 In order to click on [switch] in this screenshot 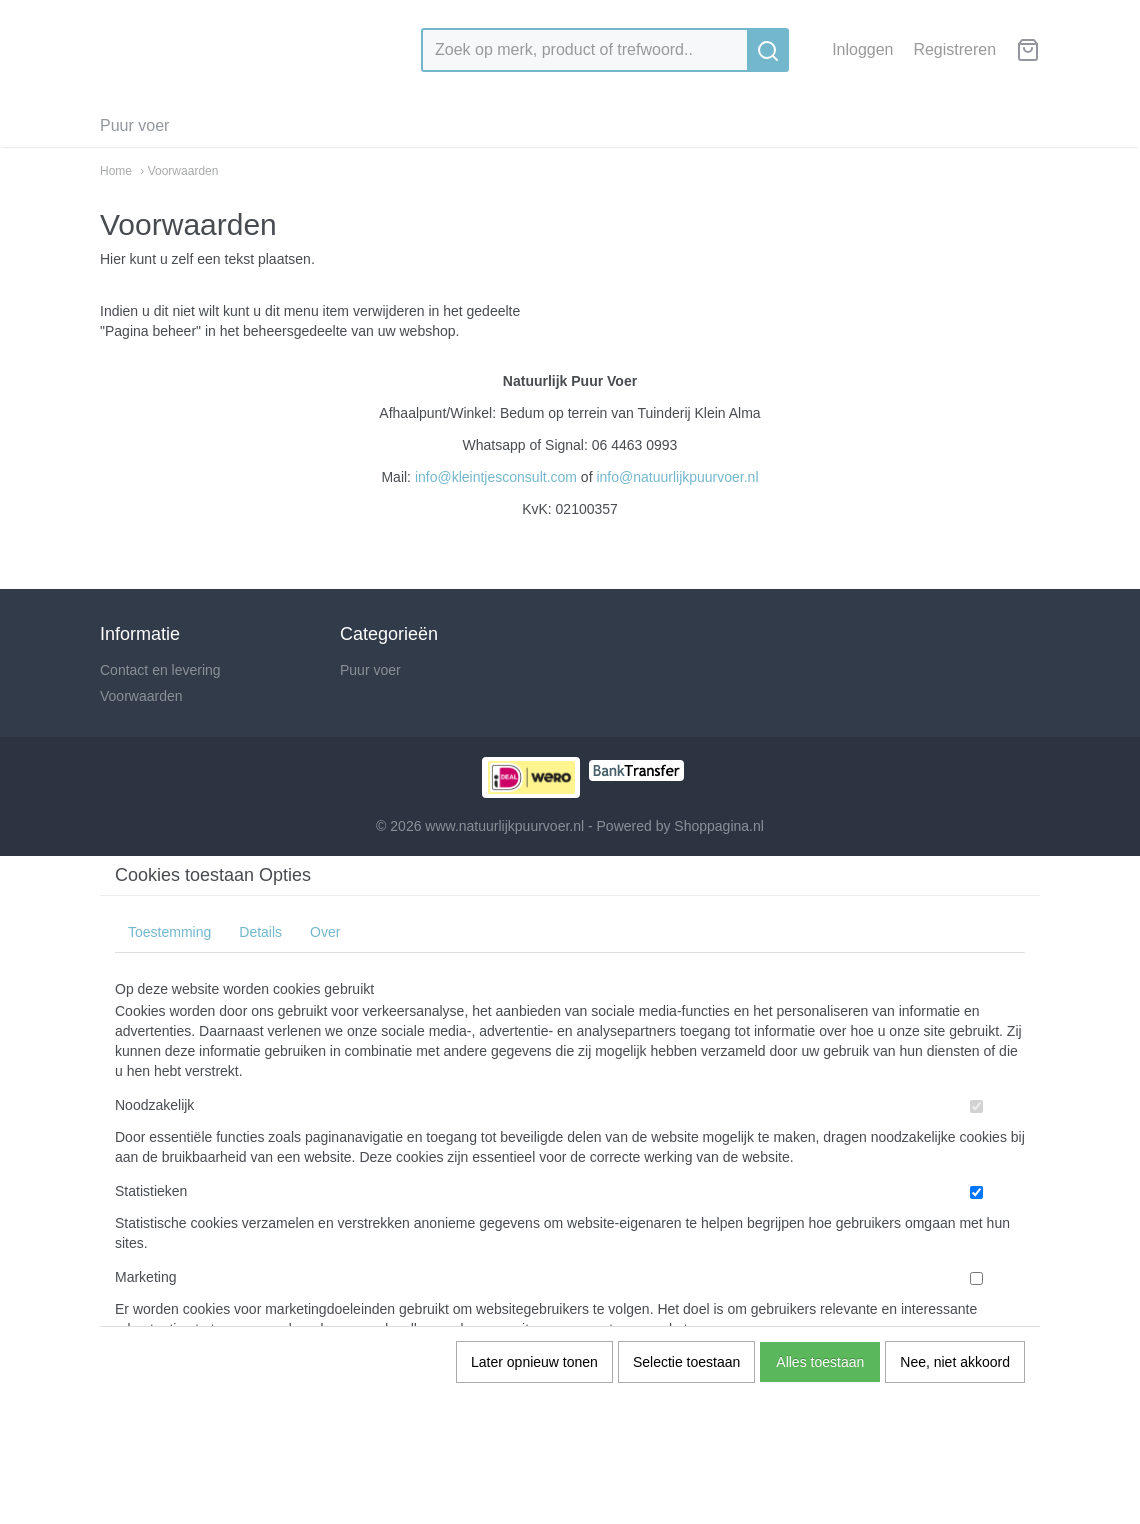, I will do `click(976, 1106)`.